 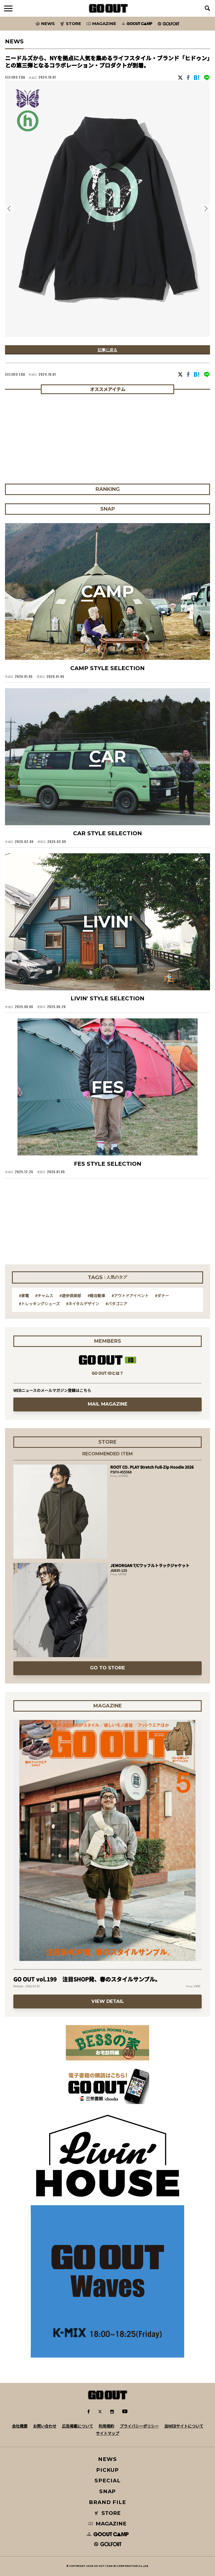 I want to click on BRAND FILE, so click(x=107, y=2502).